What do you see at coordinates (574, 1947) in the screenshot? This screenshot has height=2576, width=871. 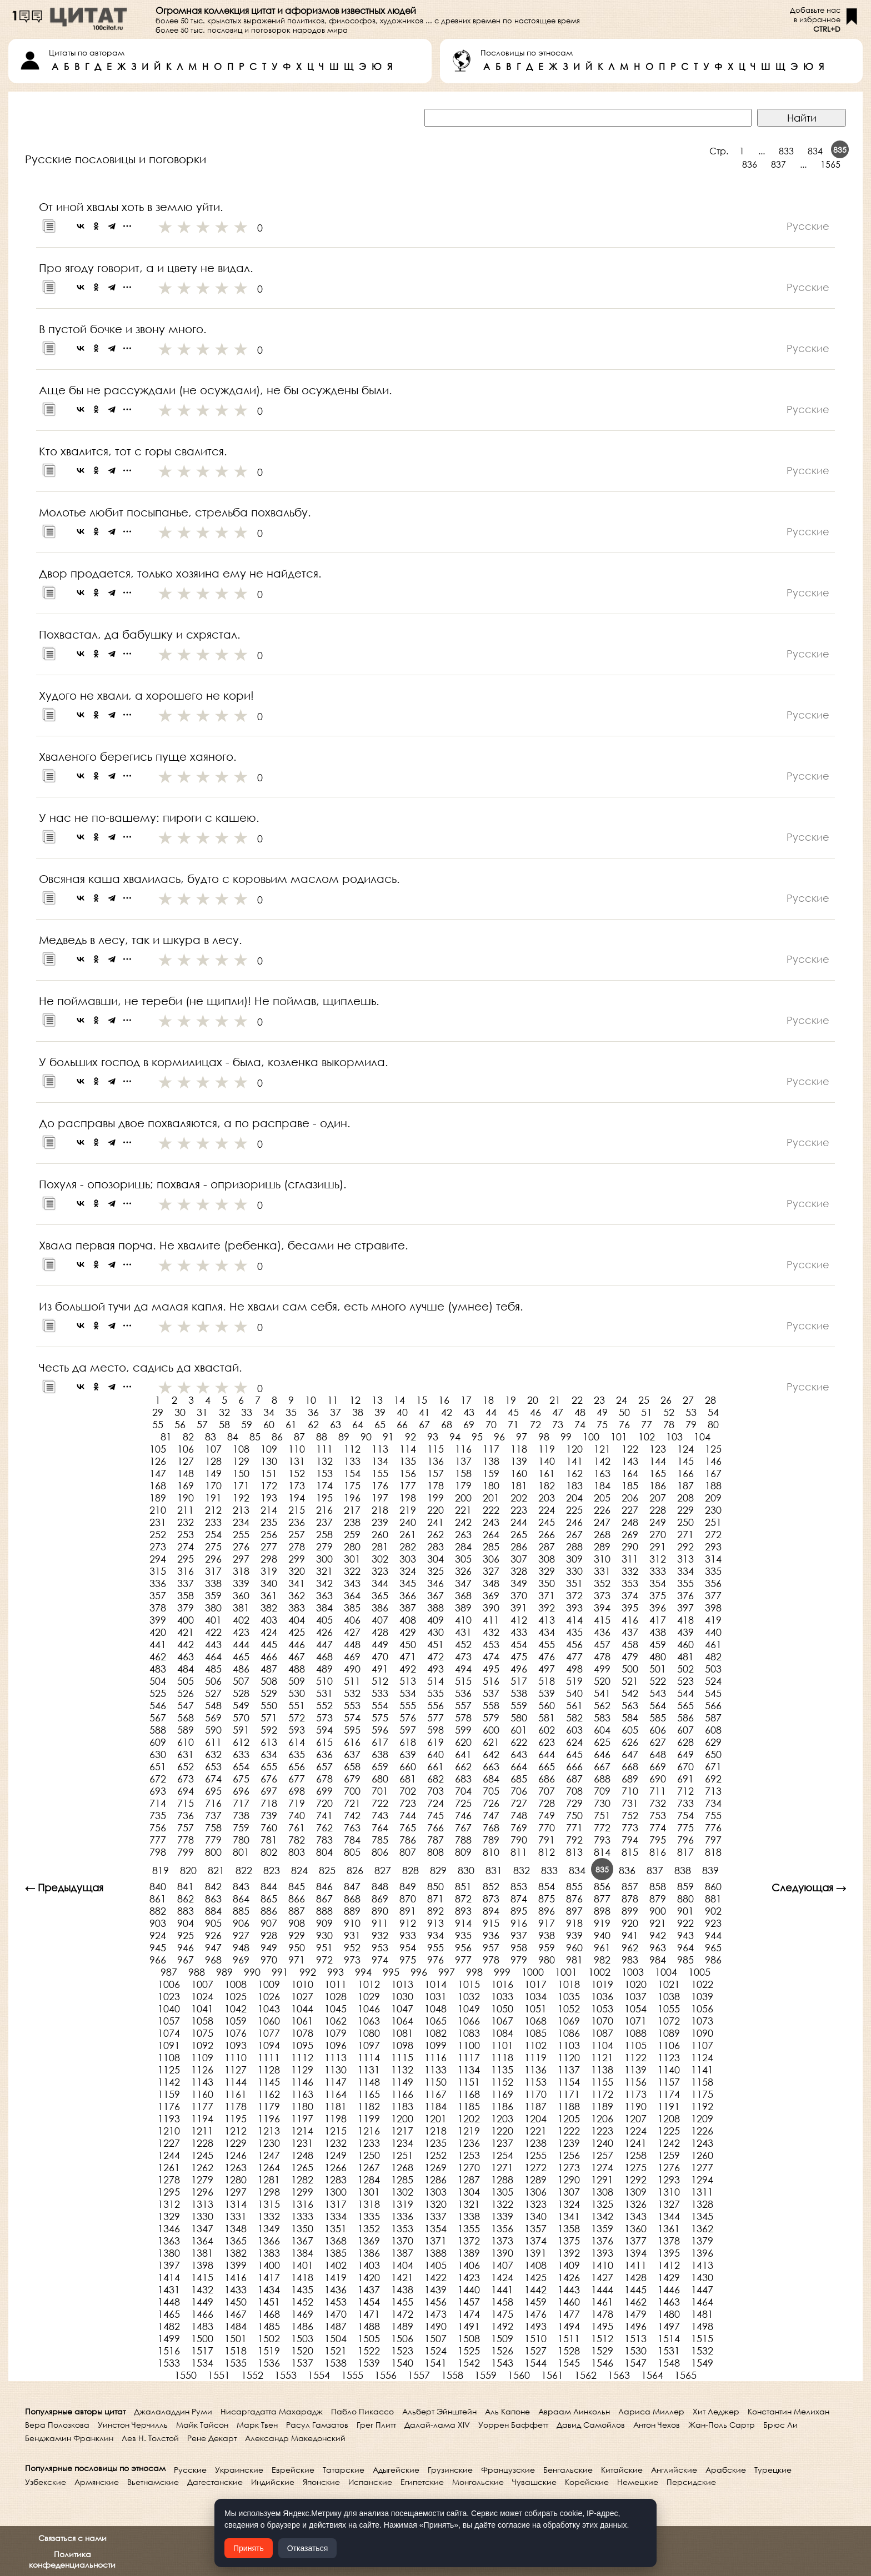 I see `960` at bounding box center [574, 1947].